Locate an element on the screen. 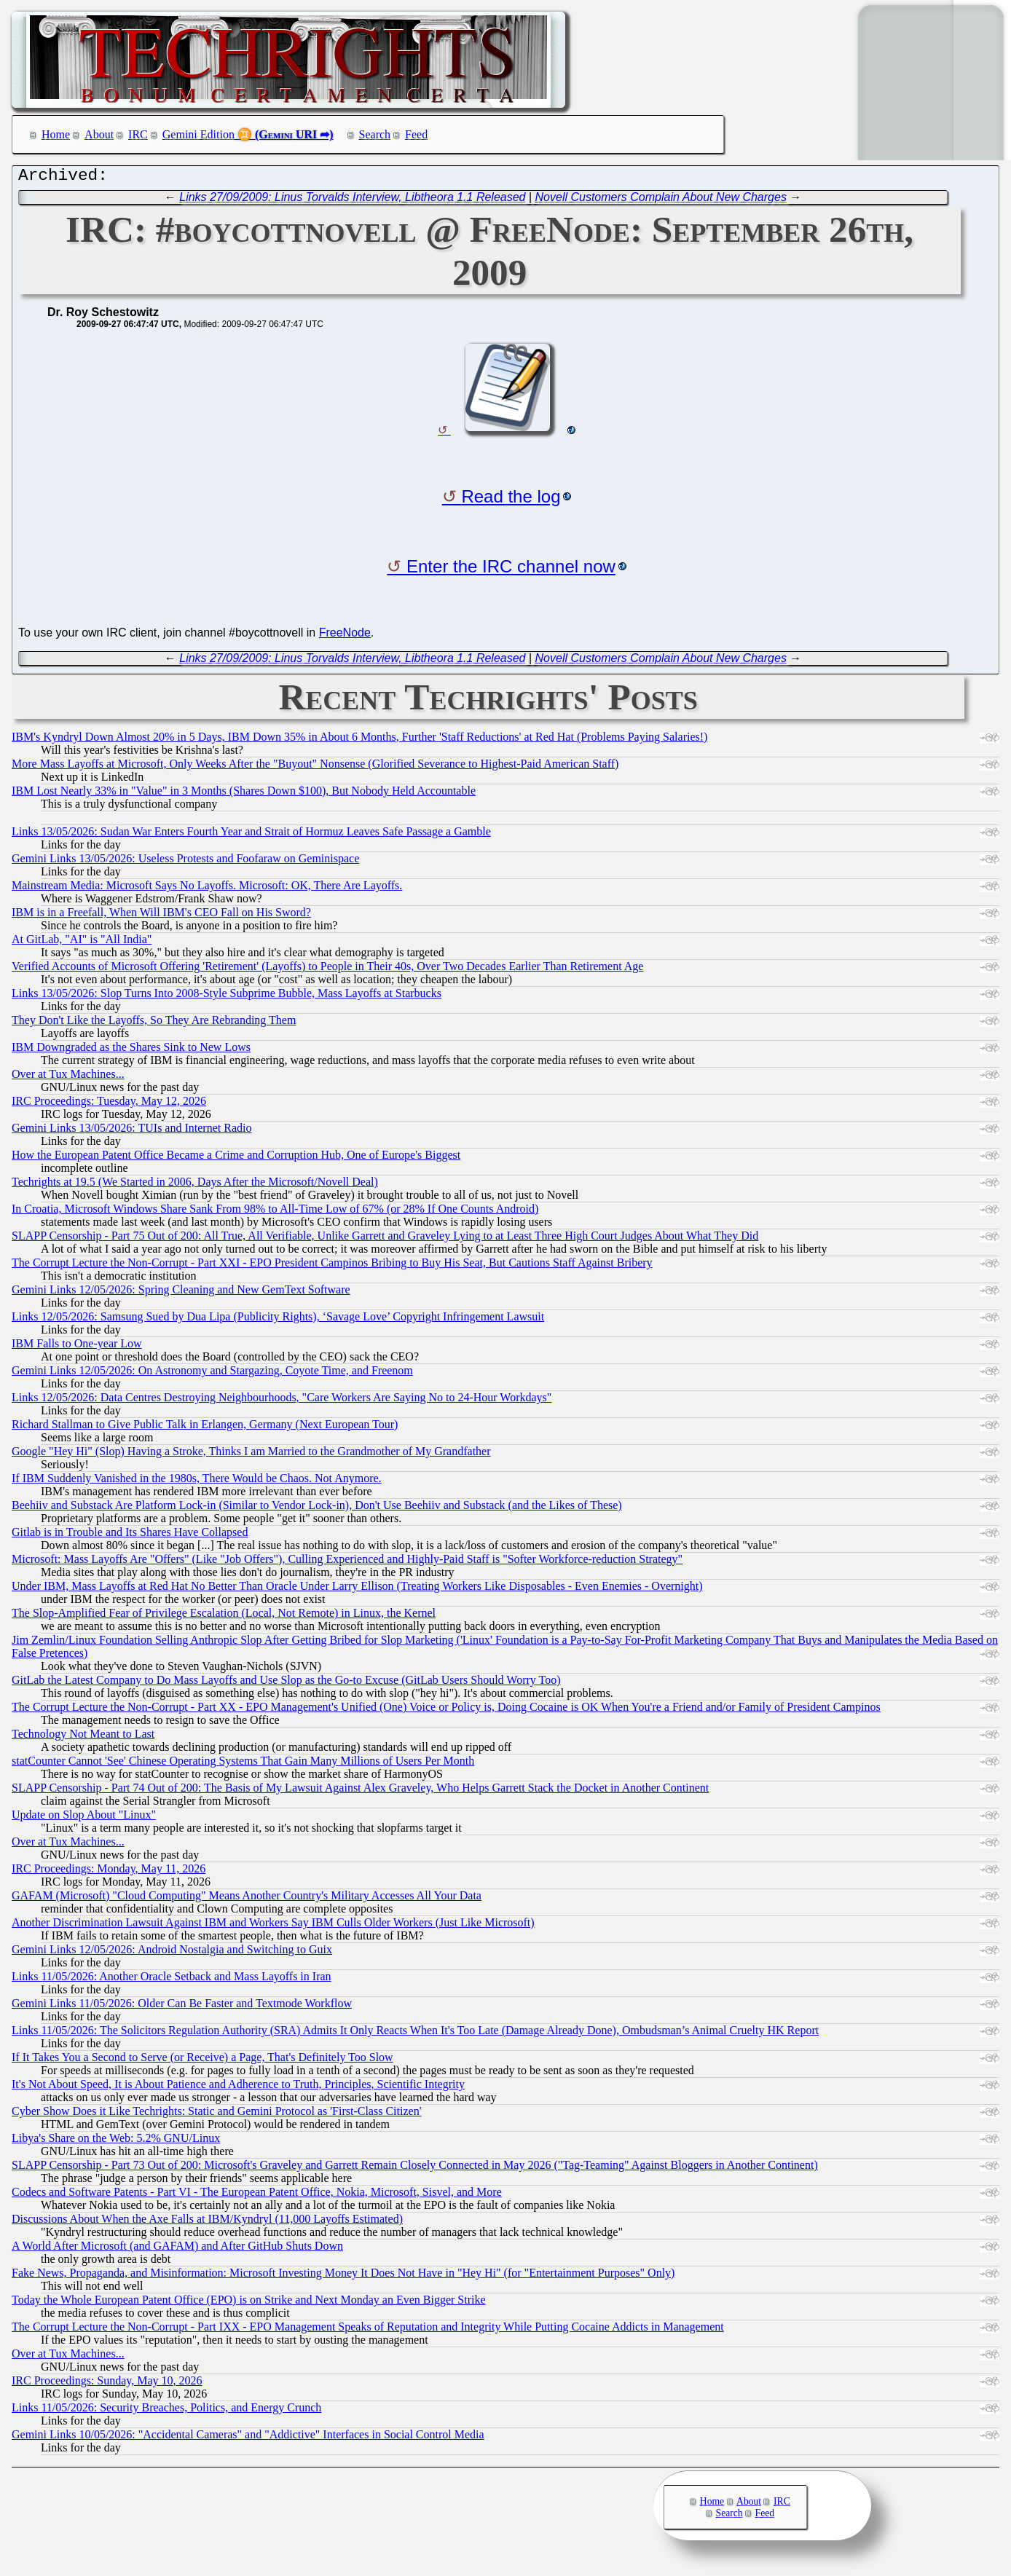 The image size is (1011, 2576). Cyber Show Does it Like Techrights: Static and Gemini Protocol as 'First-Class Citizen' is located at coordinates (217, 2114).